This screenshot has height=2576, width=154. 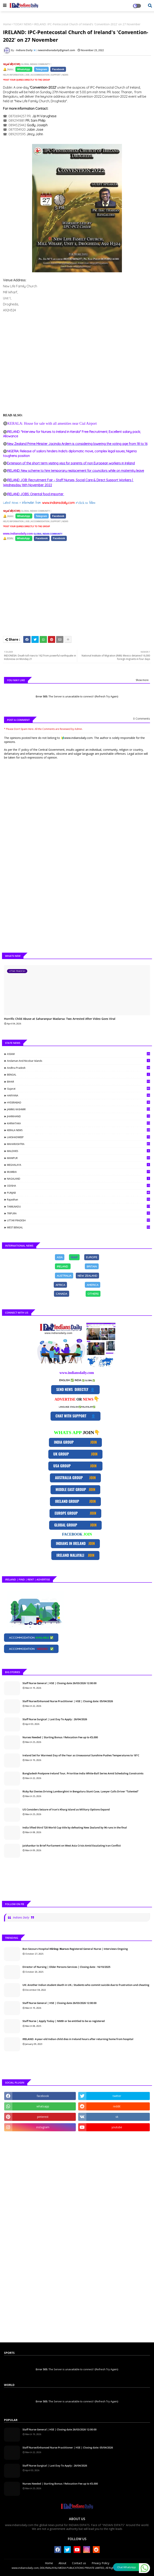 What do you see at coordinates (78, 1123) in the screenshot?
I see `KARNATAKA` at bounding box center [78, 1123].